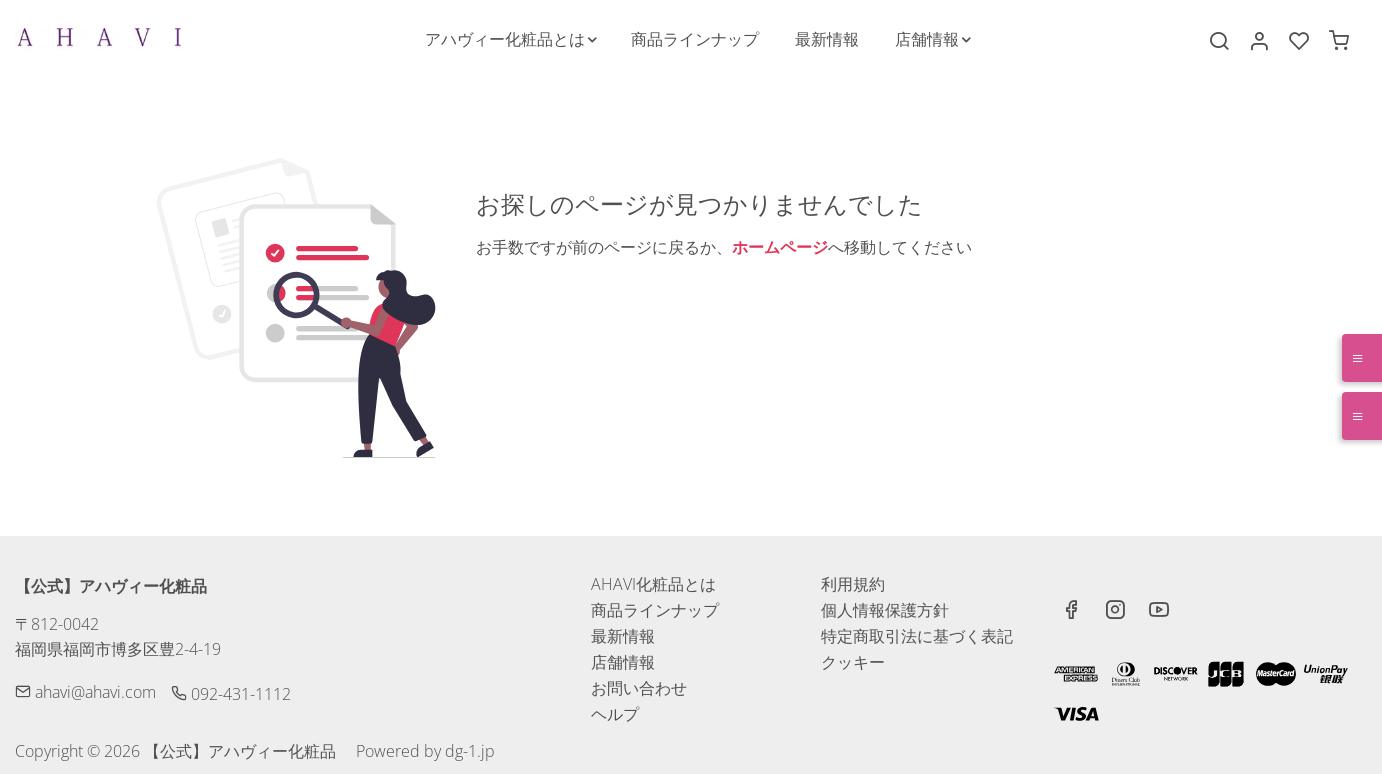 The height and width of the screenshot is (774, 1382). I want to click on [Facebook], so click(1071, 612).